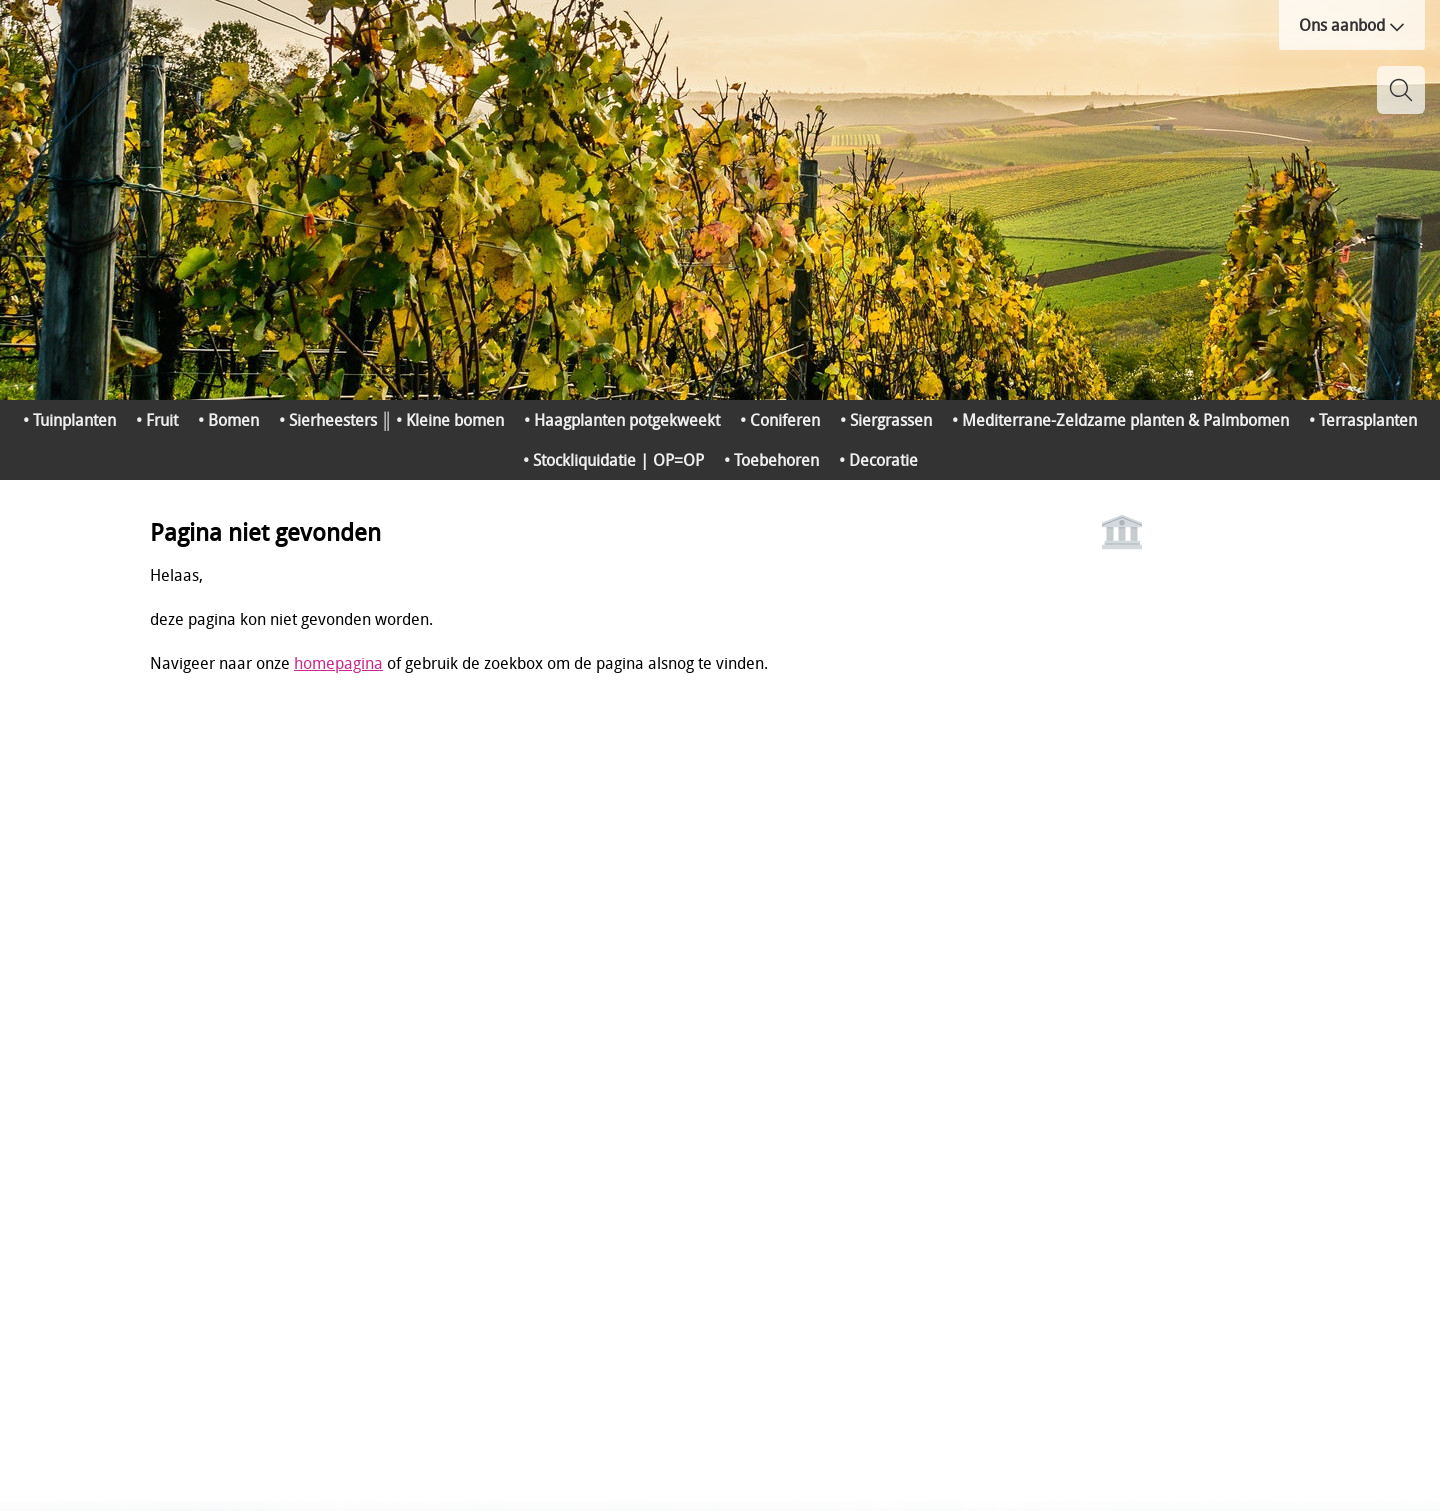 The height and width of the screenshot is (1511, 1440). What do you see at coordinates (69, 420) in the screenshot?
I see `• Tuinplanten` at bounding box center [69, 420].